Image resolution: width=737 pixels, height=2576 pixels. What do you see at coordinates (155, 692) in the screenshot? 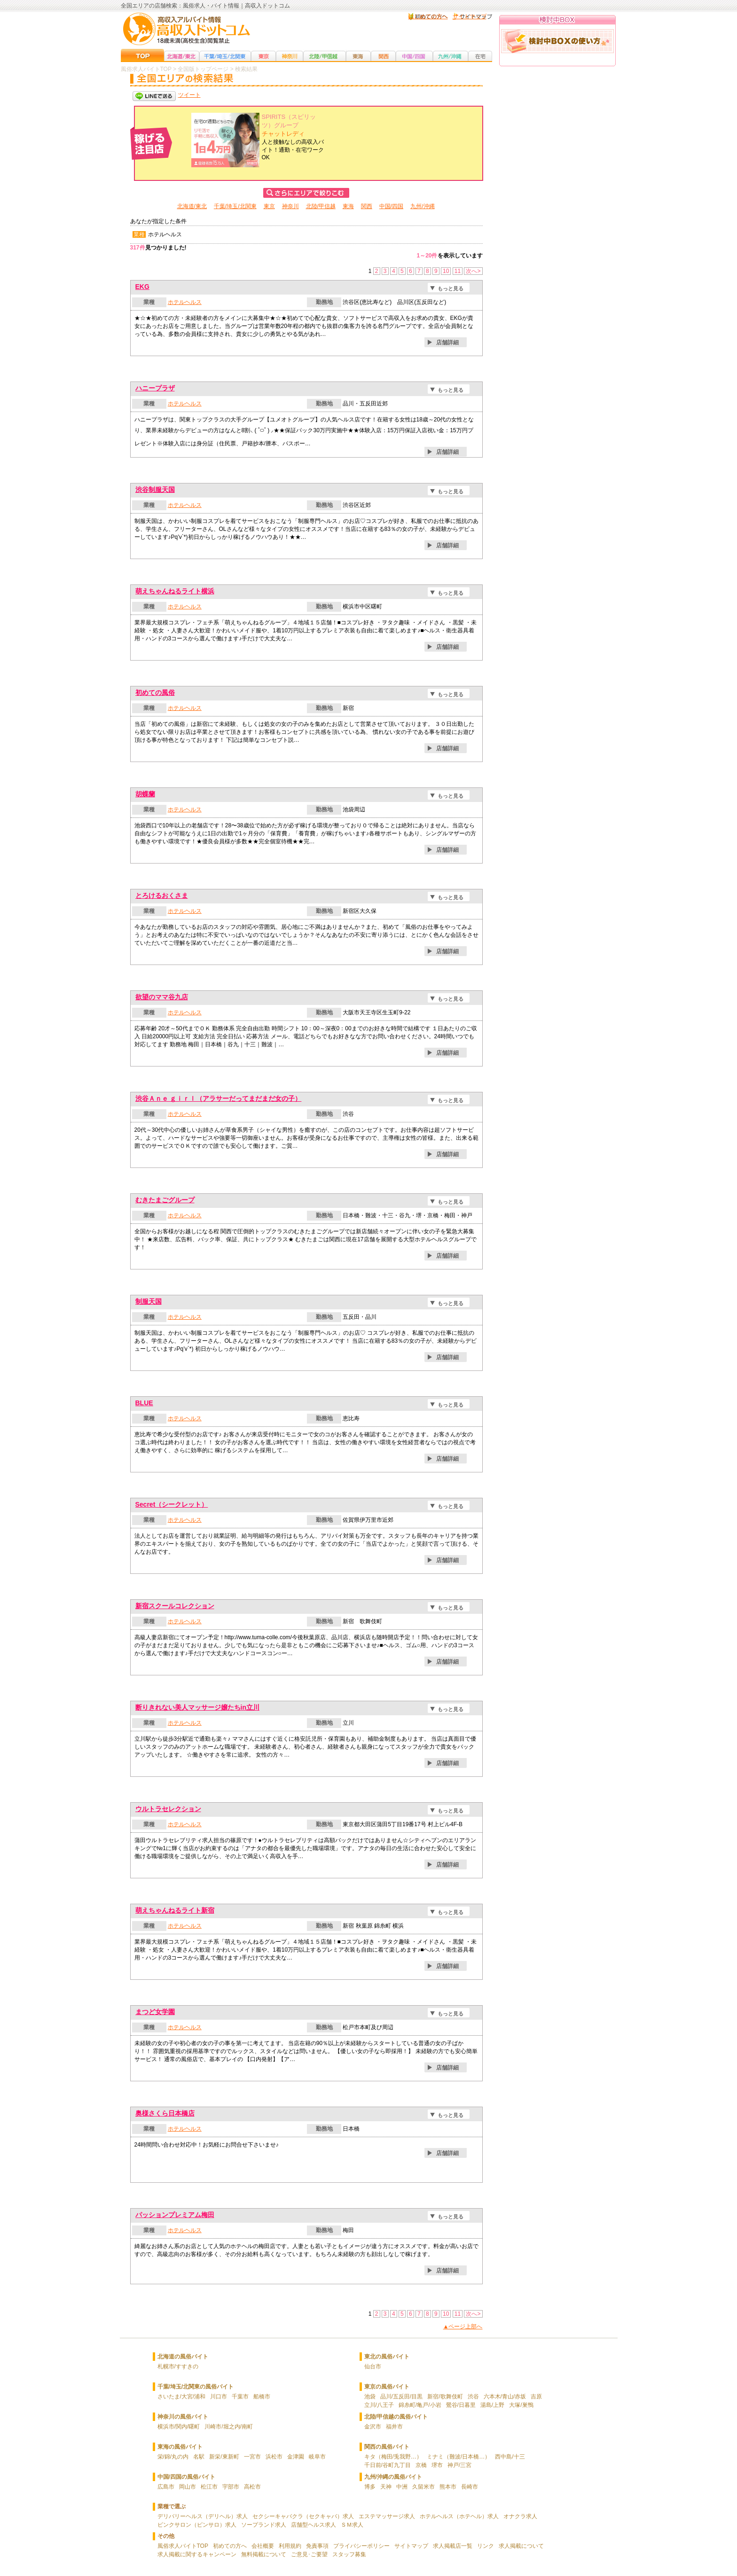
I see `初めての風俗` at bounding box center [155, 692].